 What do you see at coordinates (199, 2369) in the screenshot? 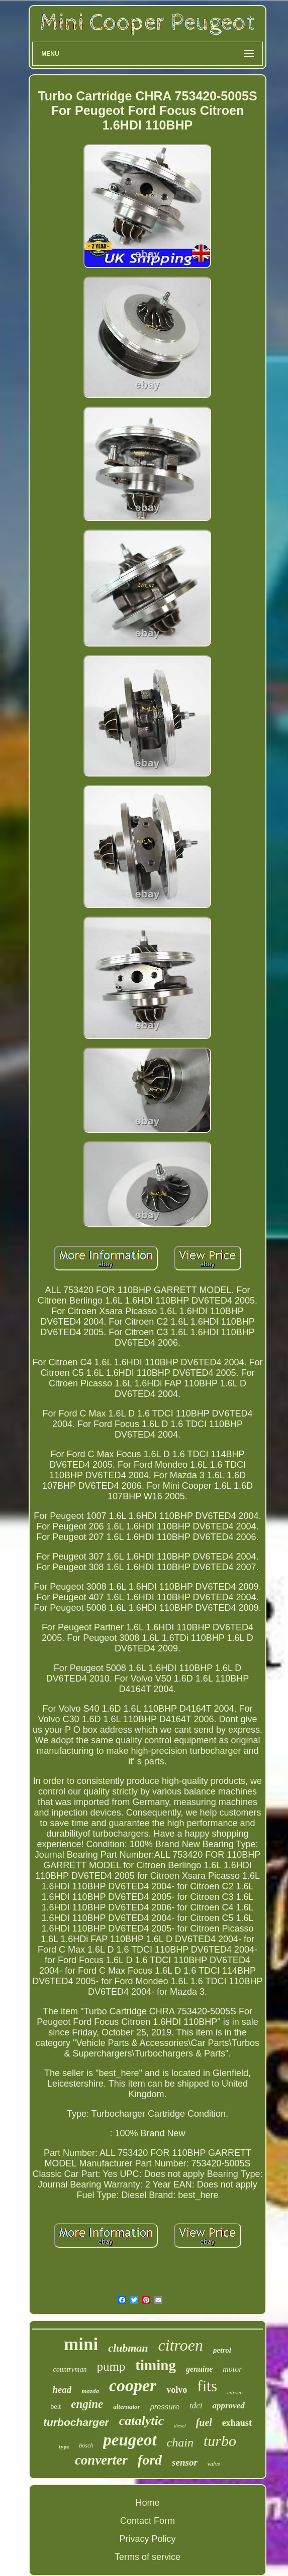
I see `genuine` at bounding box center [199, 2369].